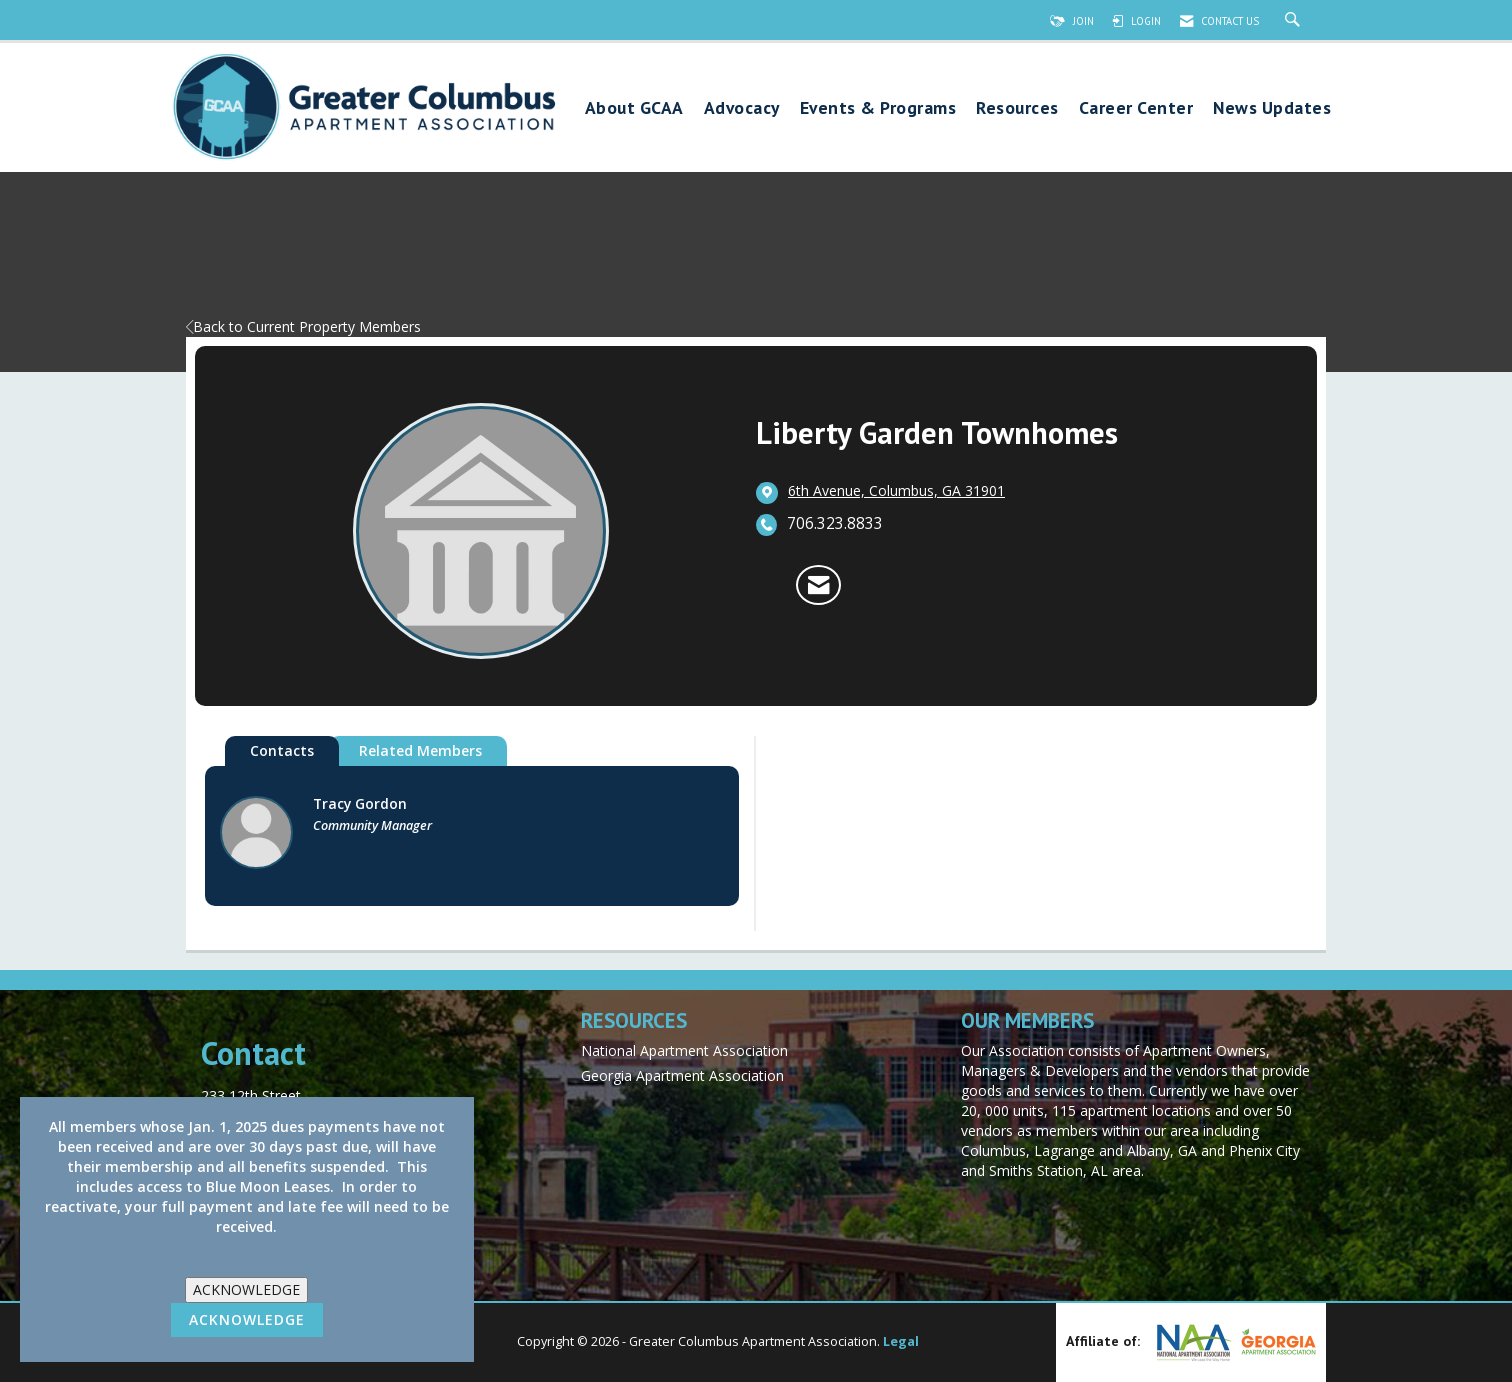 This screenshot has width=1512, height=1382. What do you see at coordinates (420, 750) in the screenshot?
I see `Related Members [tab]` at bounding box center [420, 750].